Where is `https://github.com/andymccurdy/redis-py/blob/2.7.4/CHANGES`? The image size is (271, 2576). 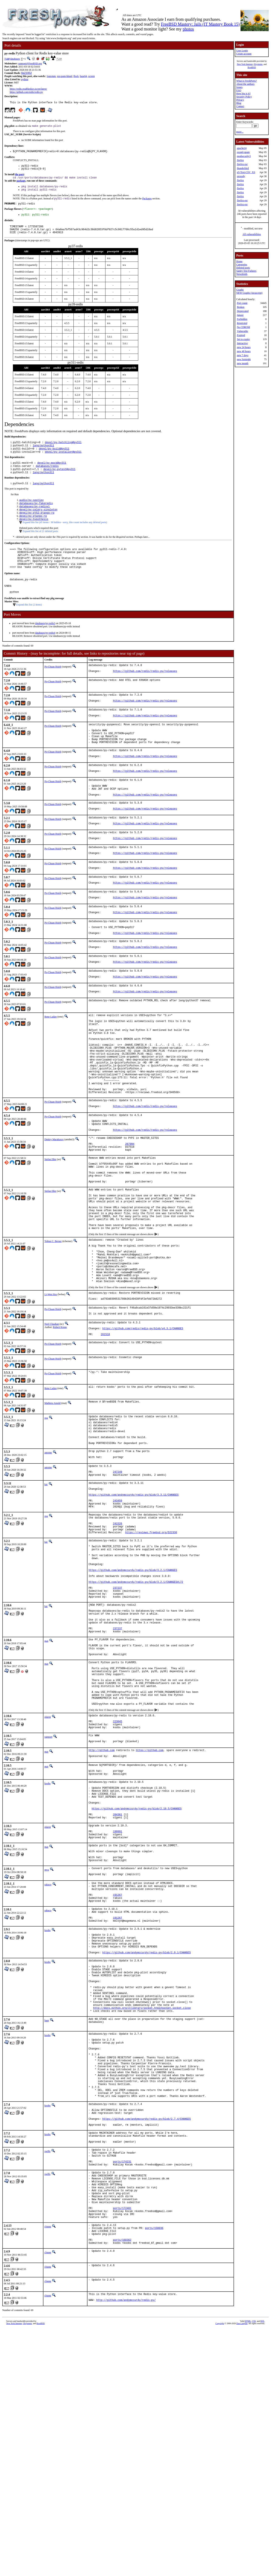 https://github.com/andymccurdy/redis-py/blob/2.7.4/CHANGES is located at coordinates (146, 2343).